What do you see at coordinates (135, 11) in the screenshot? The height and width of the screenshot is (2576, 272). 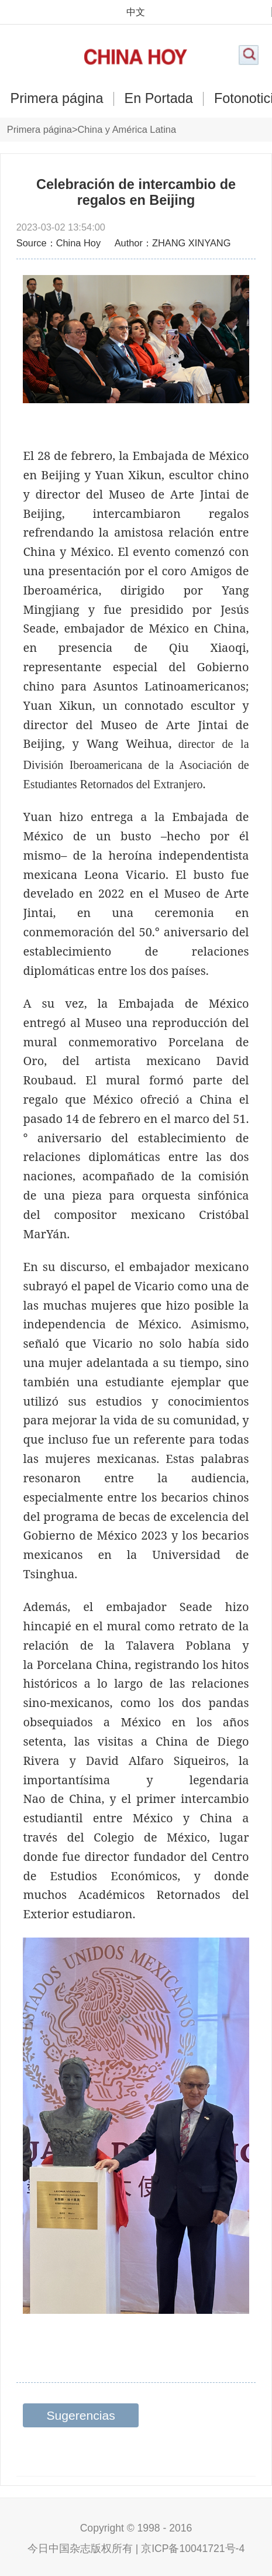 I see `中文` at bounding box center [135, 11].